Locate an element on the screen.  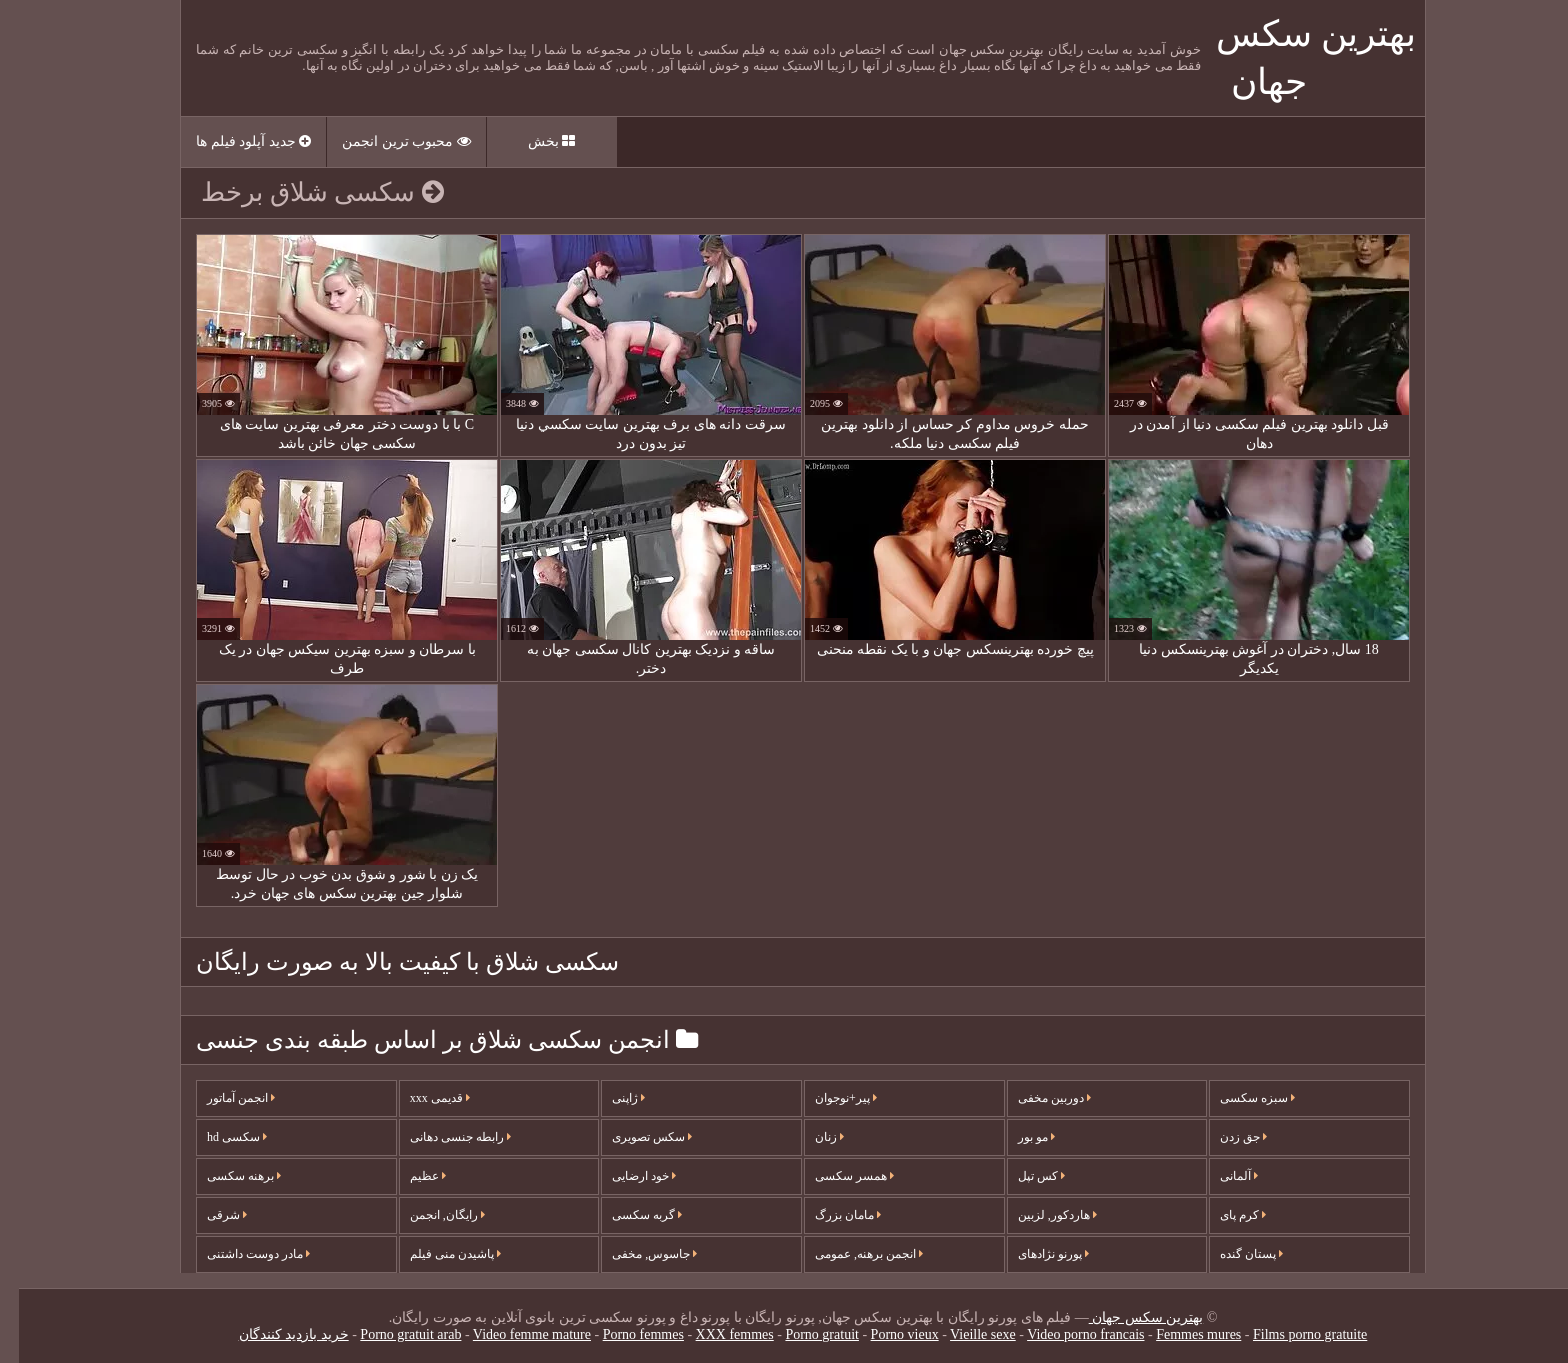
برهنه سکسی is located at coordinates (225, 1176).